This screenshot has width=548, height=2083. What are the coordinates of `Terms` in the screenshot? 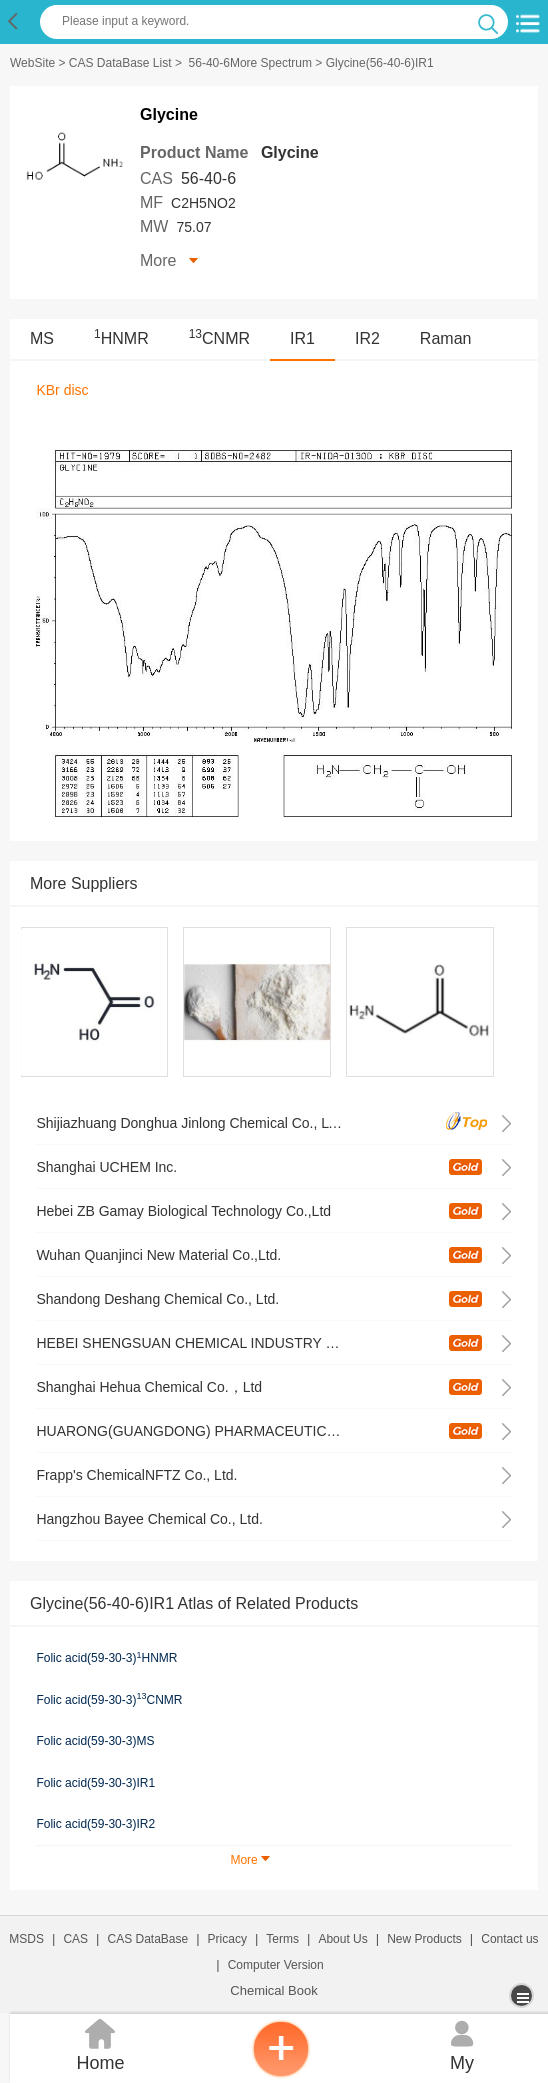 It's located at (282, 1939).